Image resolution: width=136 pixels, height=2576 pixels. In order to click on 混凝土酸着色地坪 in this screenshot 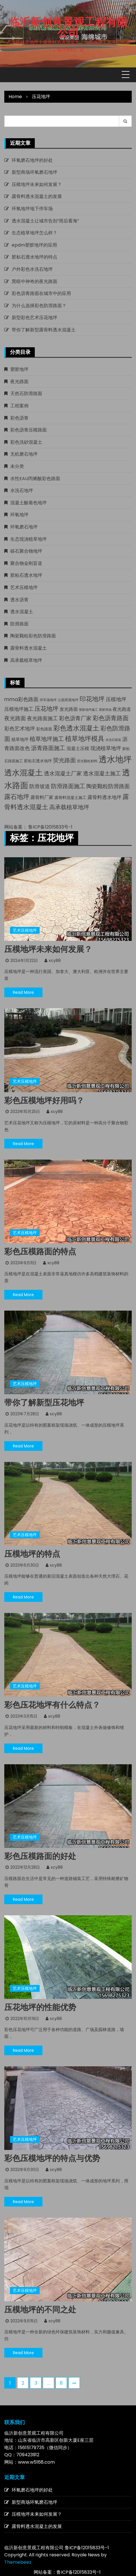, I will do `click(28, 502)`.